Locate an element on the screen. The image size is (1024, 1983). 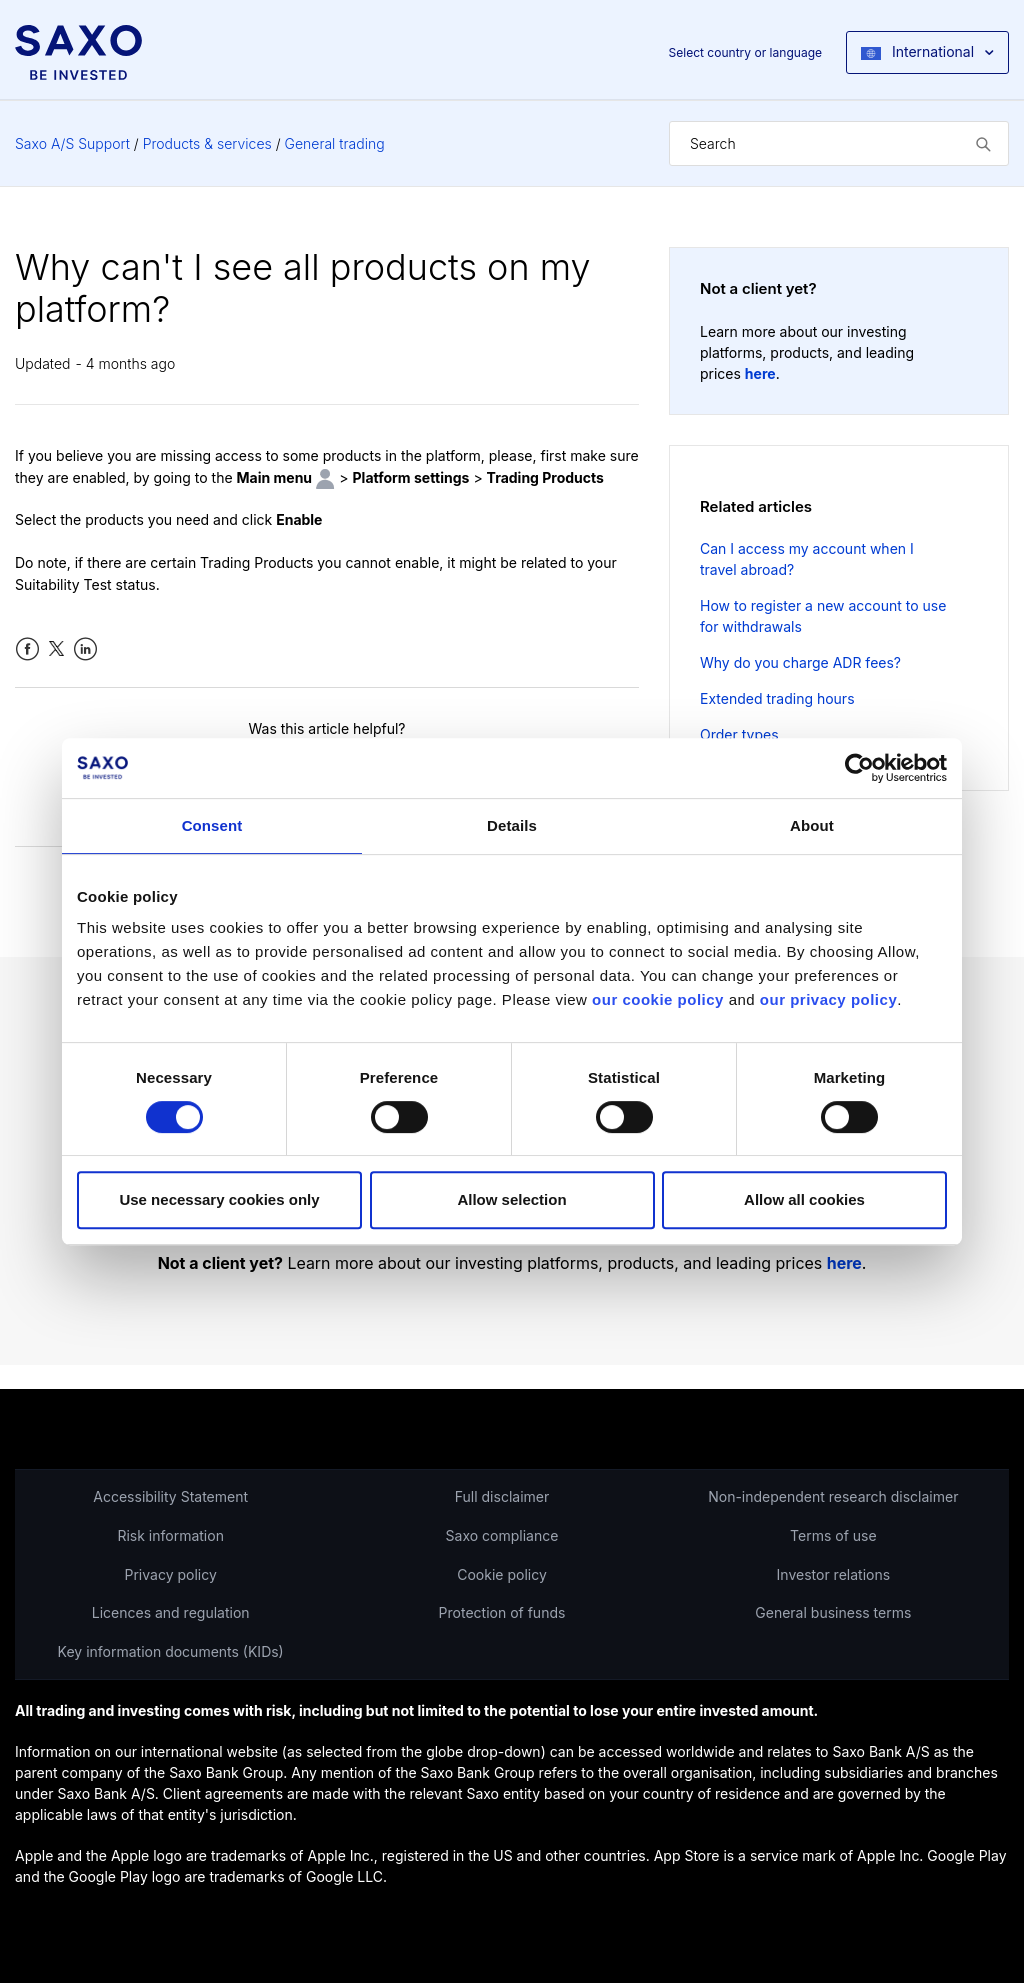
Use necessary cookies only is located at coordinates (219, 1199).